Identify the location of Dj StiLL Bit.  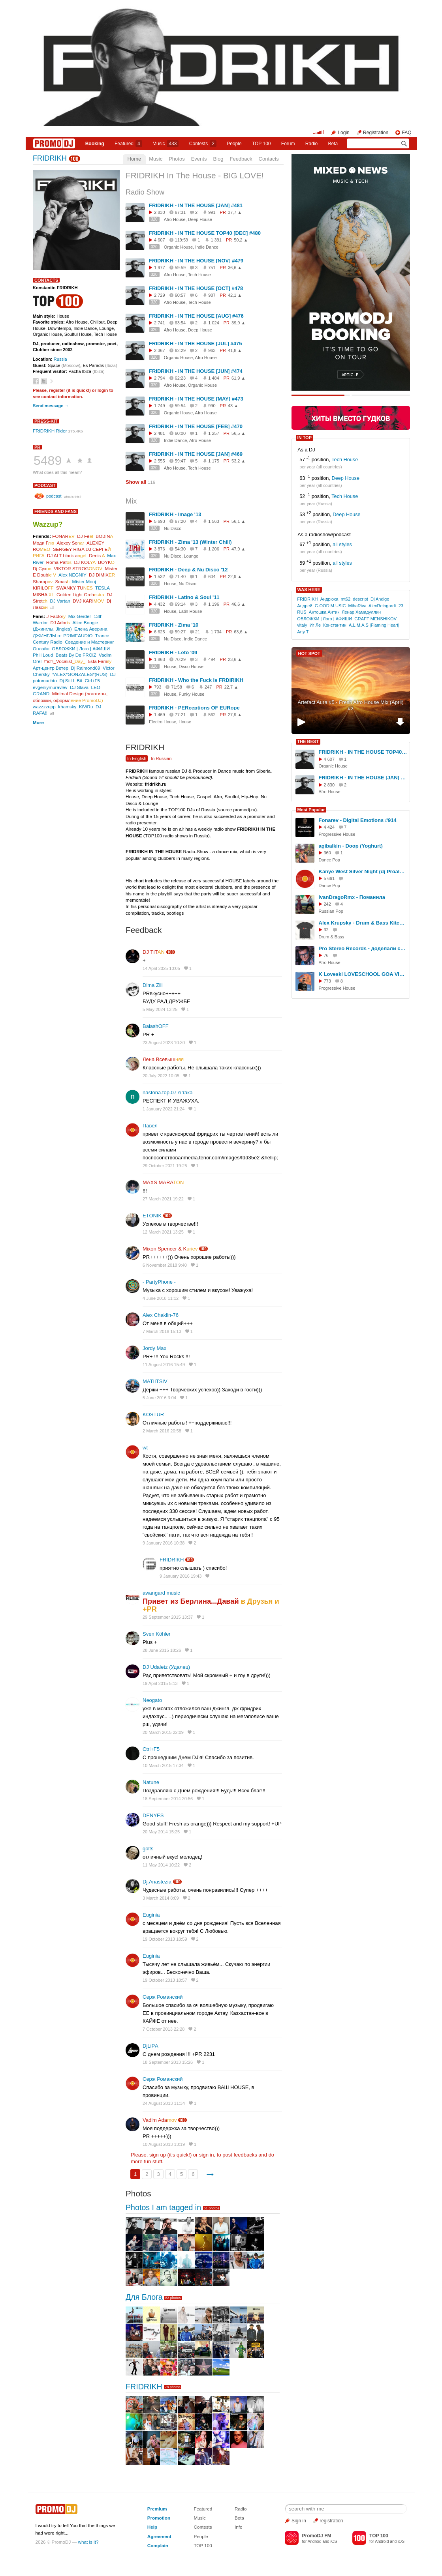
(71, 680).